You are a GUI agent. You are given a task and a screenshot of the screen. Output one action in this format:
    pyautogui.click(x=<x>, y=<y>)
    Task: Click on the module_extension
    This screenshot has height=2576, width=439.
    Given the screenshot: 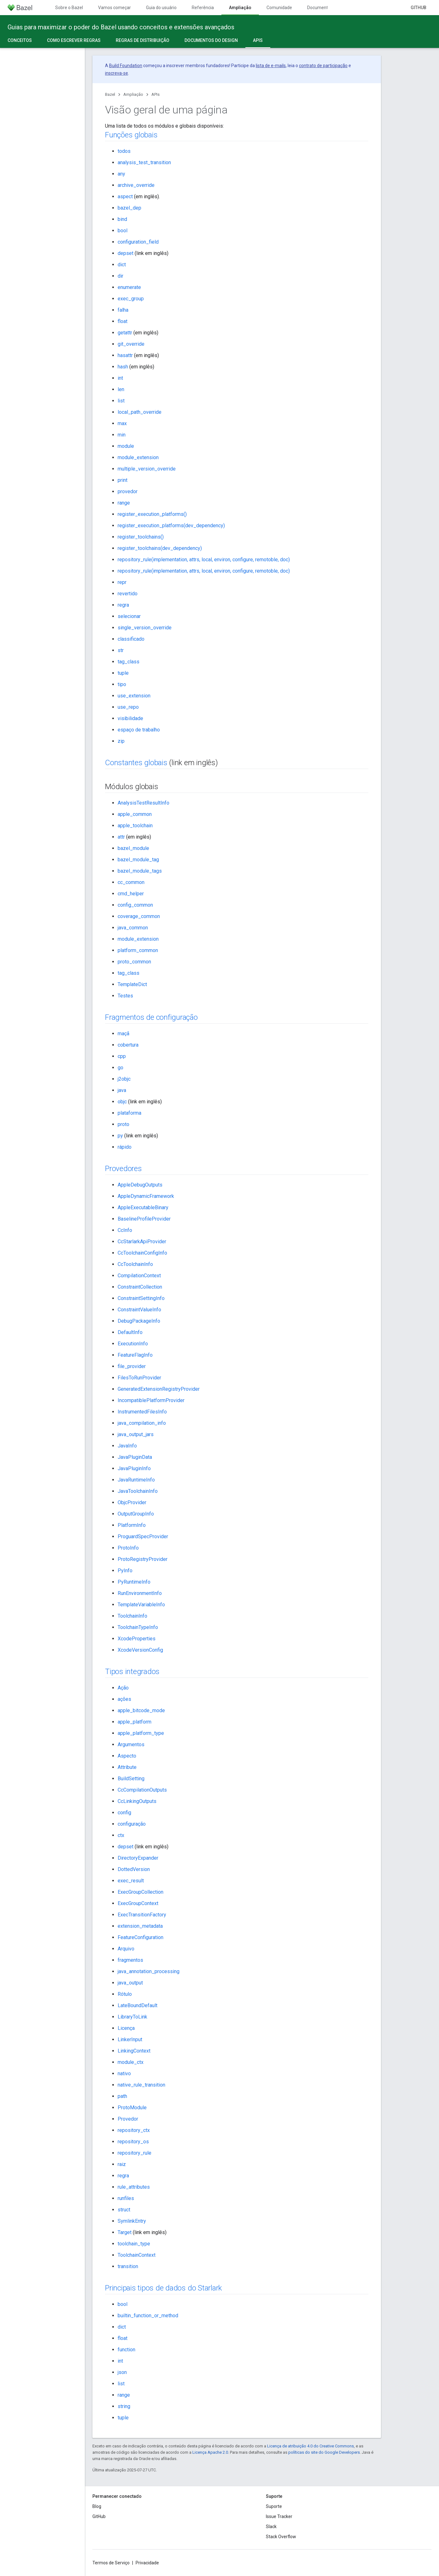 What is the action you would take?
    pyautogui.click(x=138, y=457)
    